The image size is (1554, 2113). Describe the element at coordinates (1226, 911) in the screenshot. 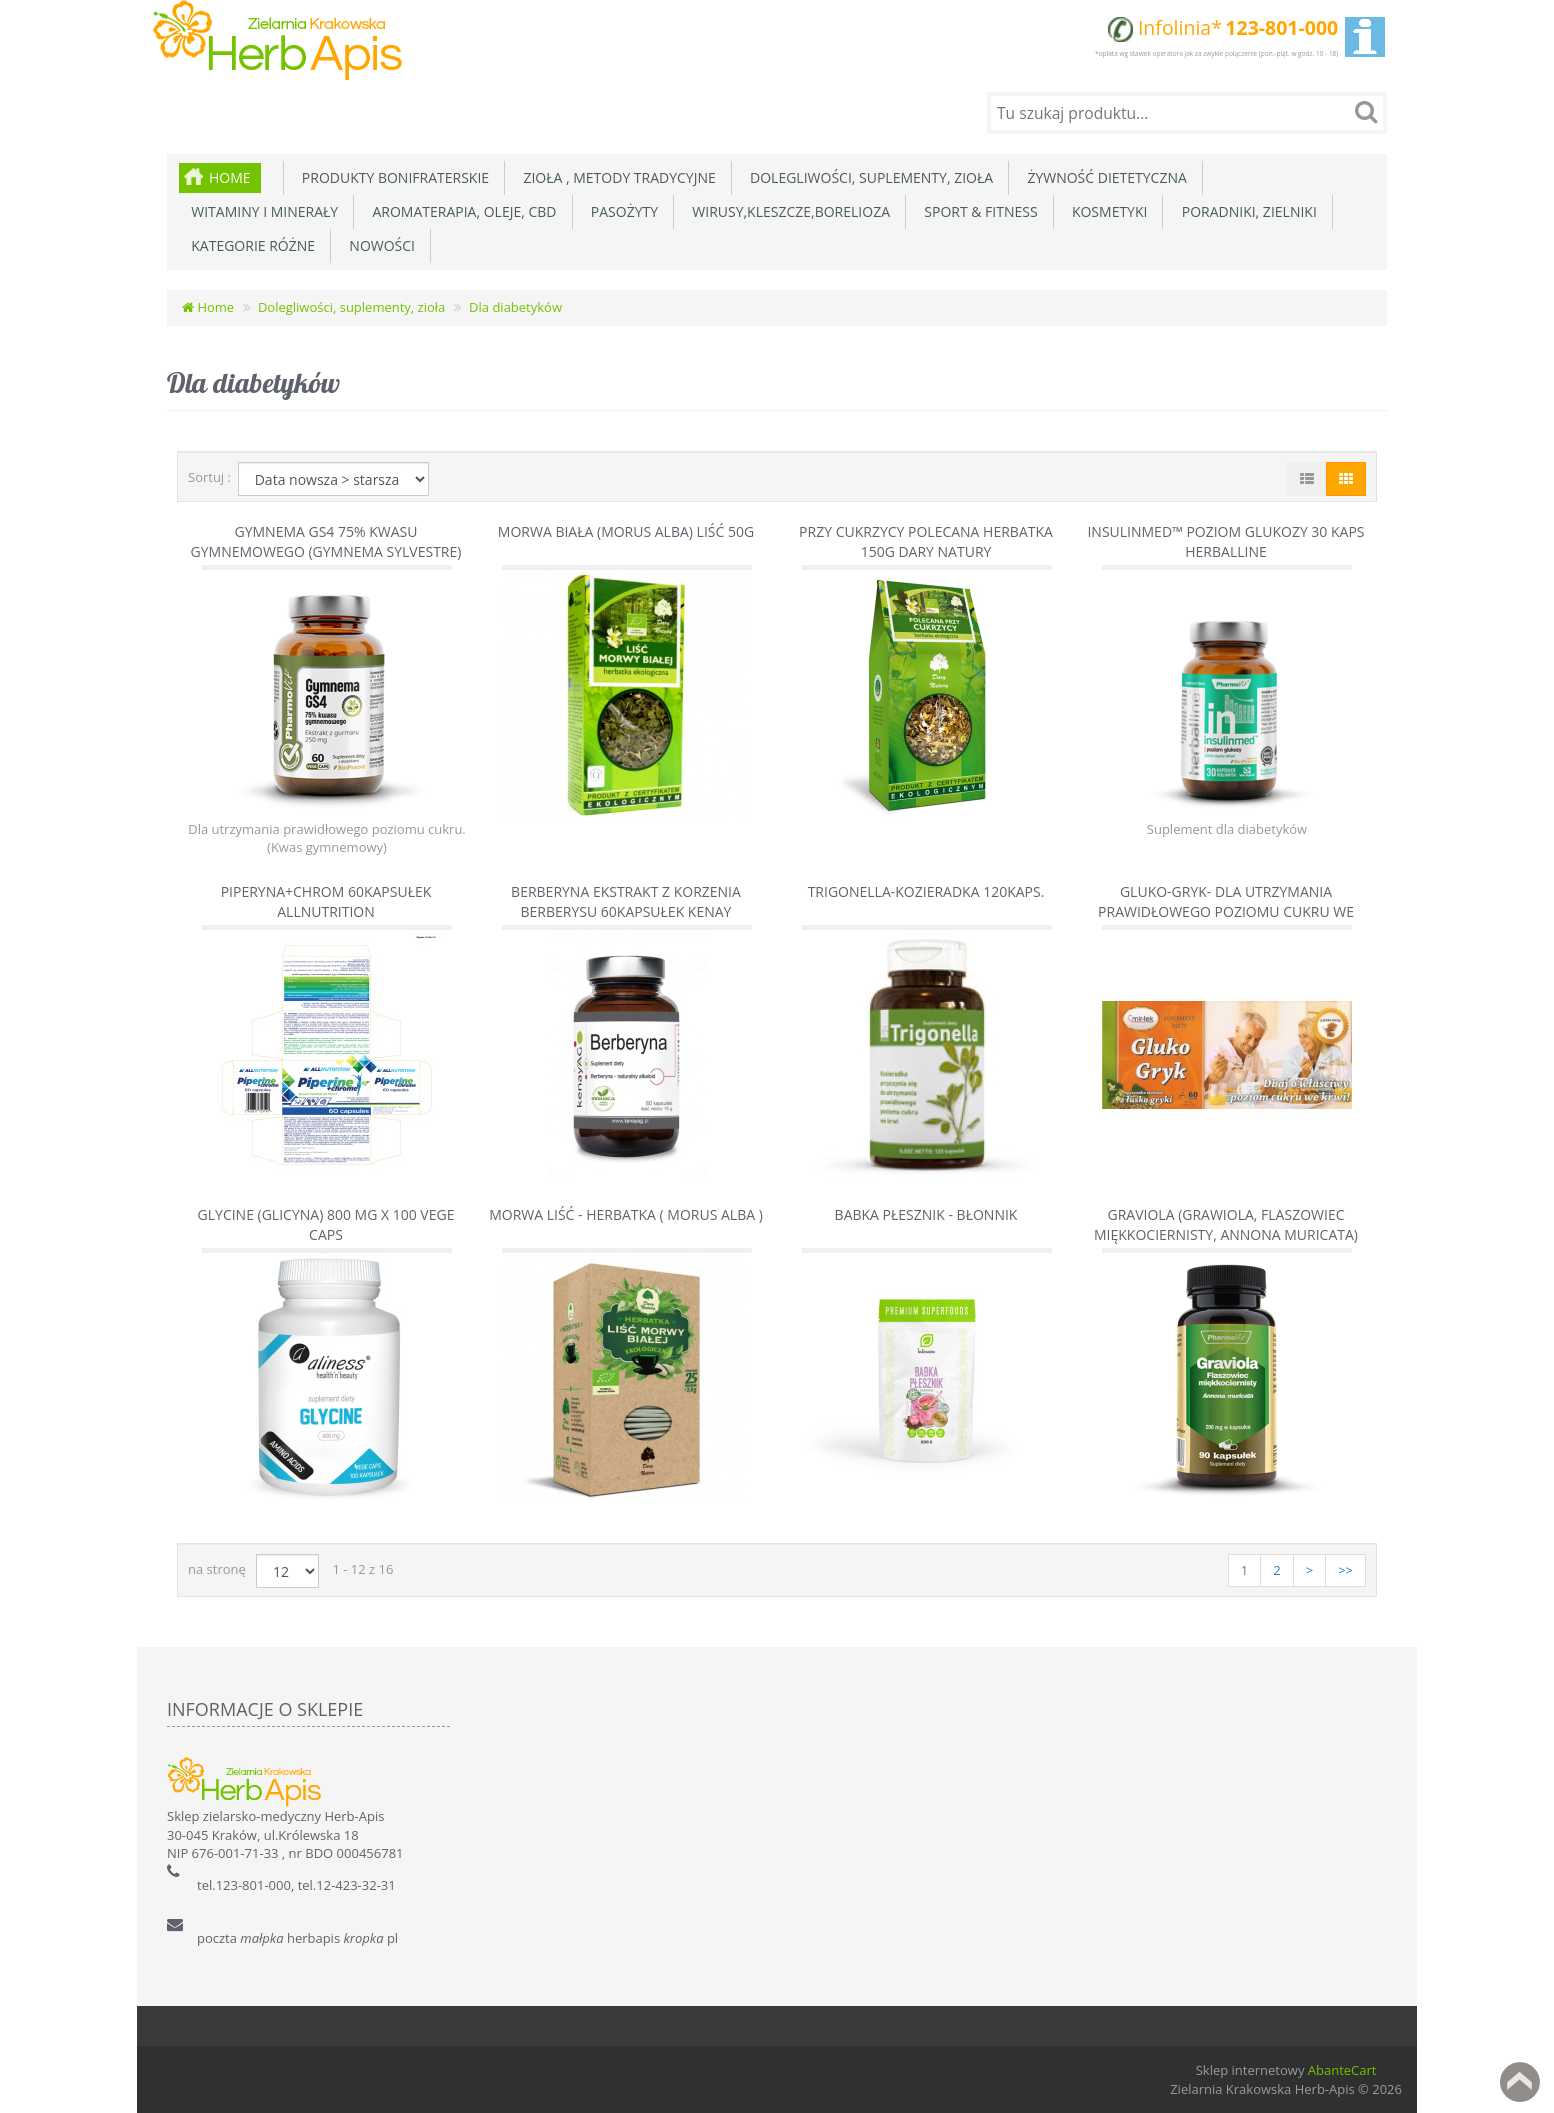

I see `GLUKO-GRYK- dla utrzymania prawidłowego poziomu cukru we krwi` at that location.